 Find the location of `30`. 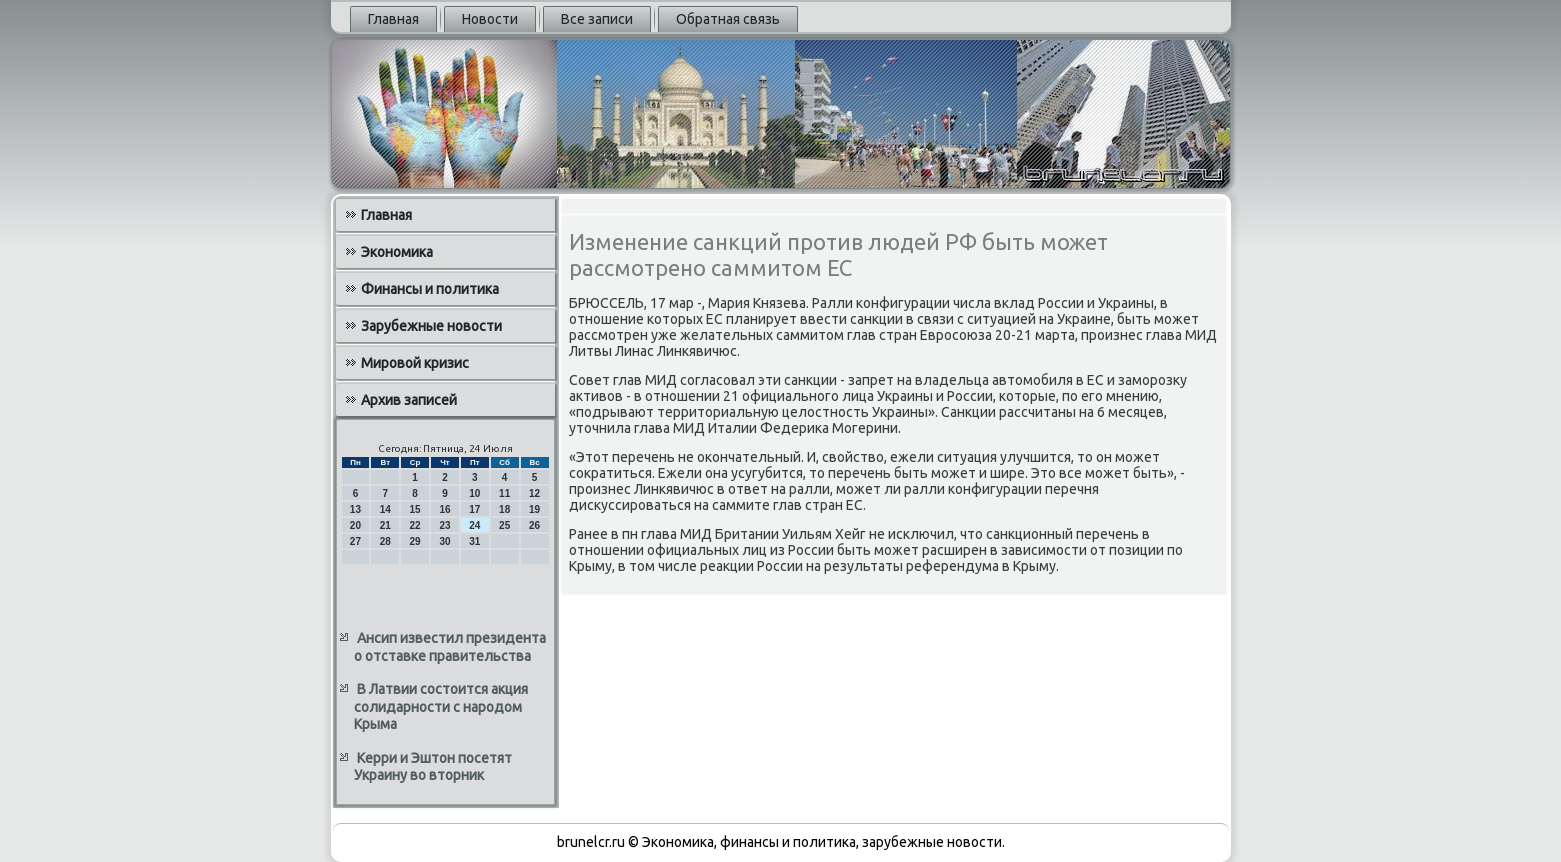

30 is located at coordinates (444, 541).